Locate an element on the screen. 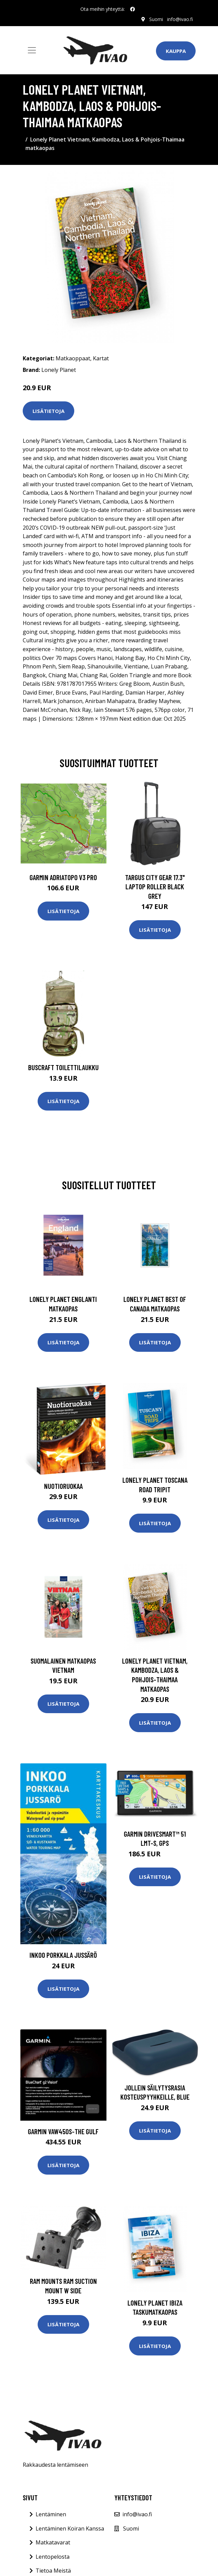 This screenshot has height=2576, width=218. Tietoa Meistä is located at coordinates (53, 2570).